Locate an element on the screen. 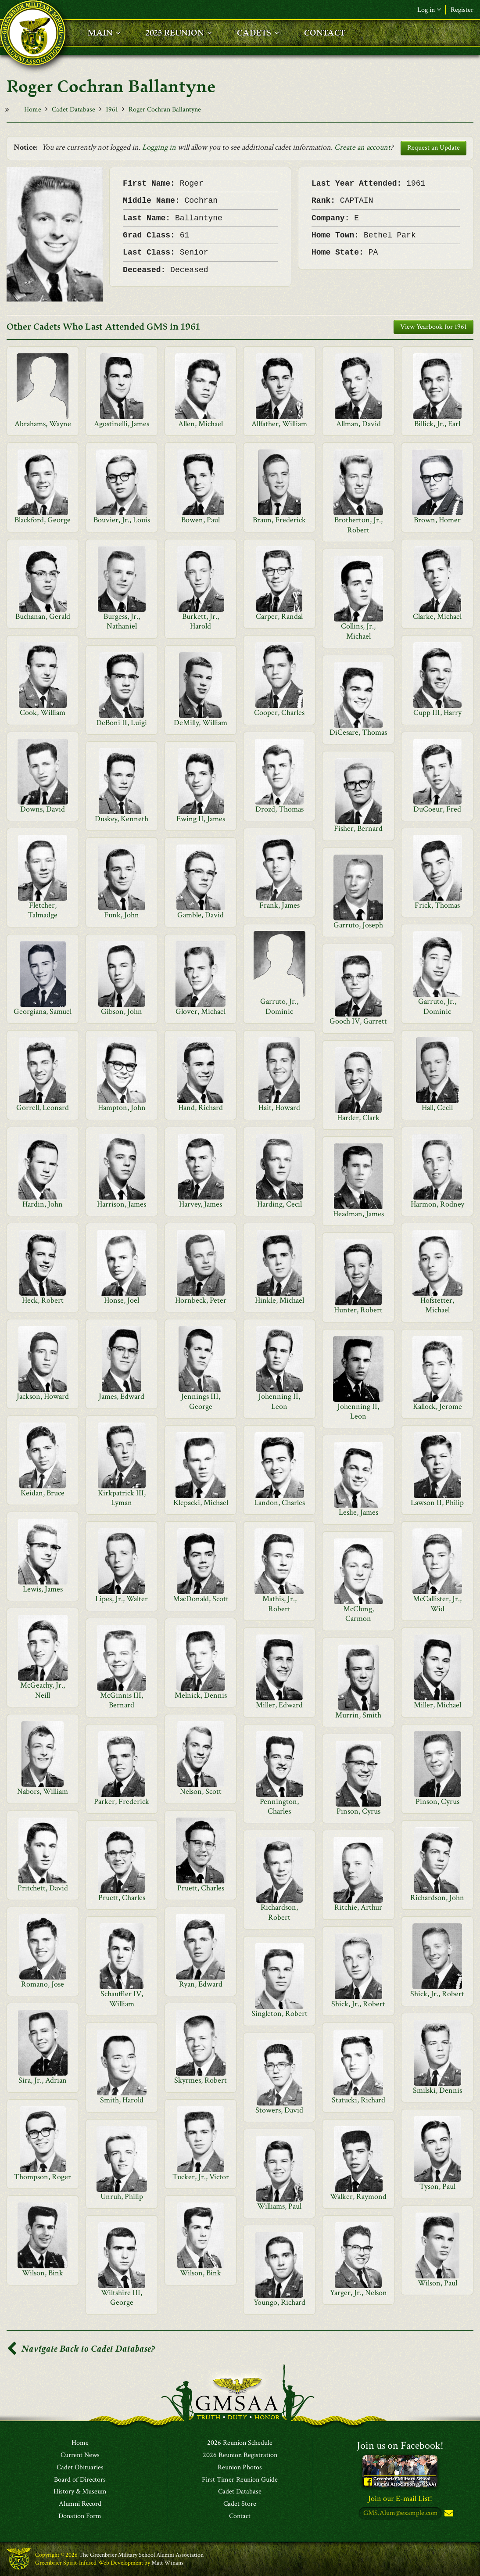 This screenshot has height=2576, width=480. Hand, Richard is located at coordinates (200, 1108).